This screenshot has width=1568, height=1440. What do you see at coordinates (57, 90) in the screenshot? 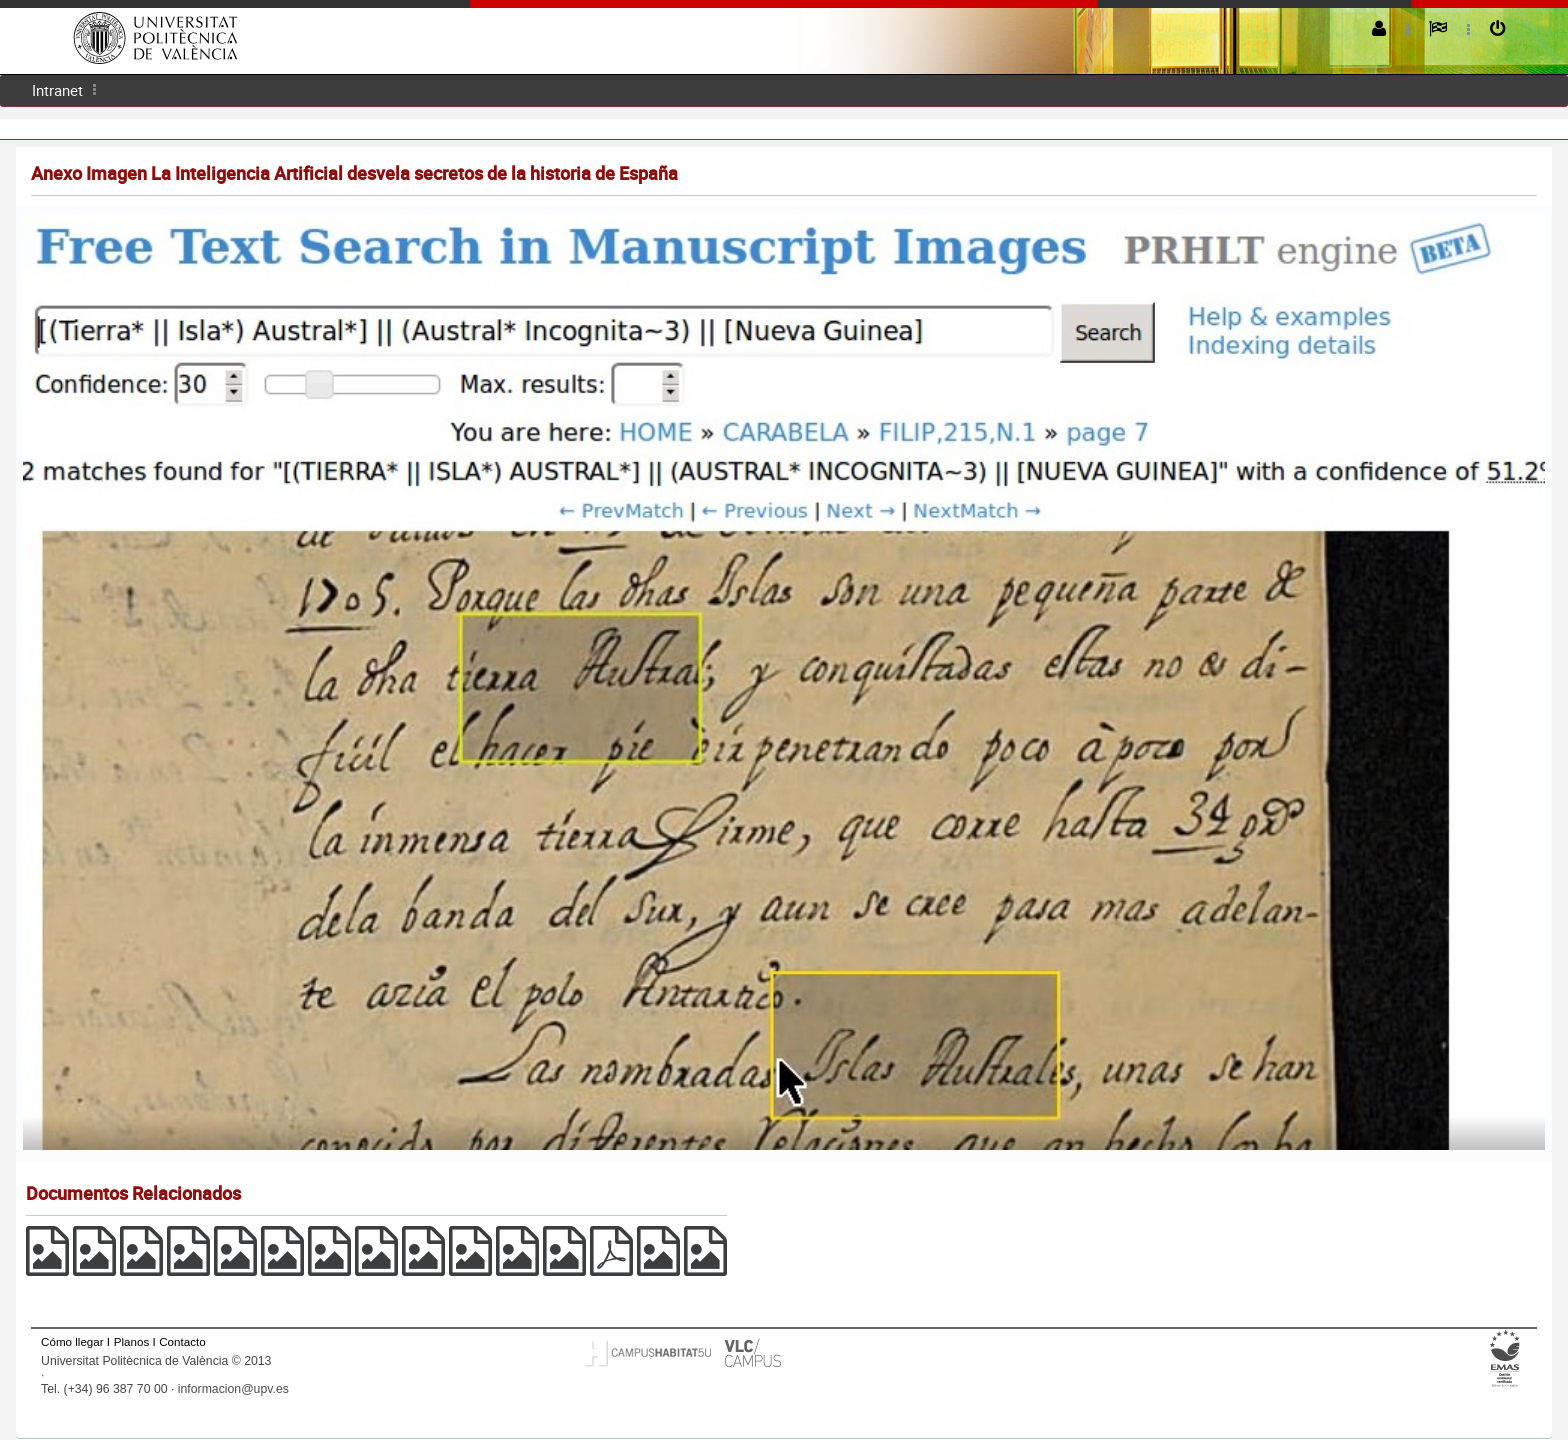
I see `Intranet` at bounding box center [57, 90].